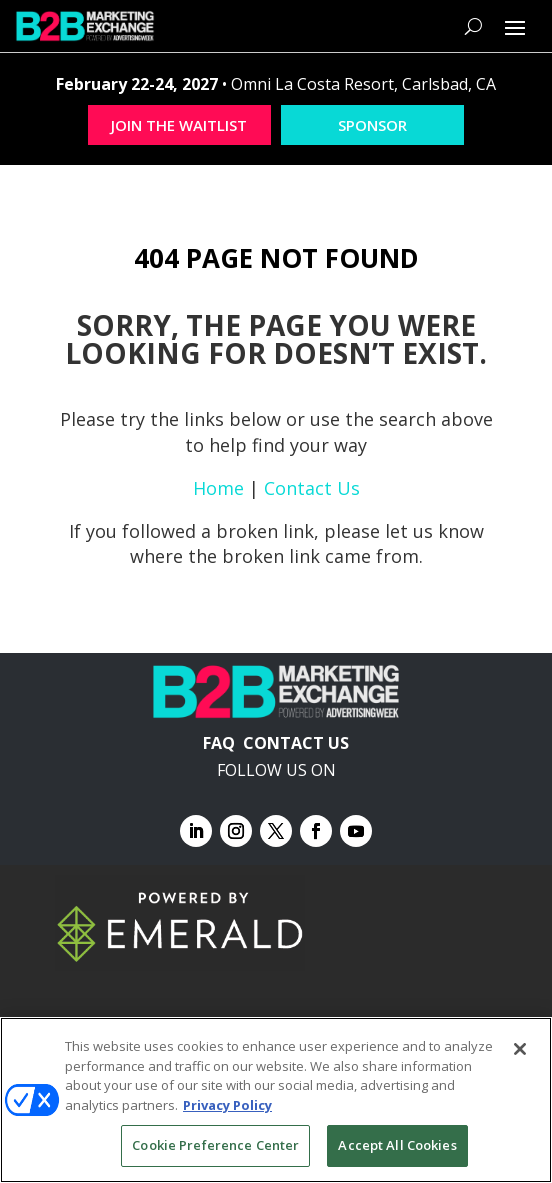 The width and height of the screenshot is (552, 1183). I want to click on [region], so click(276, 1100).